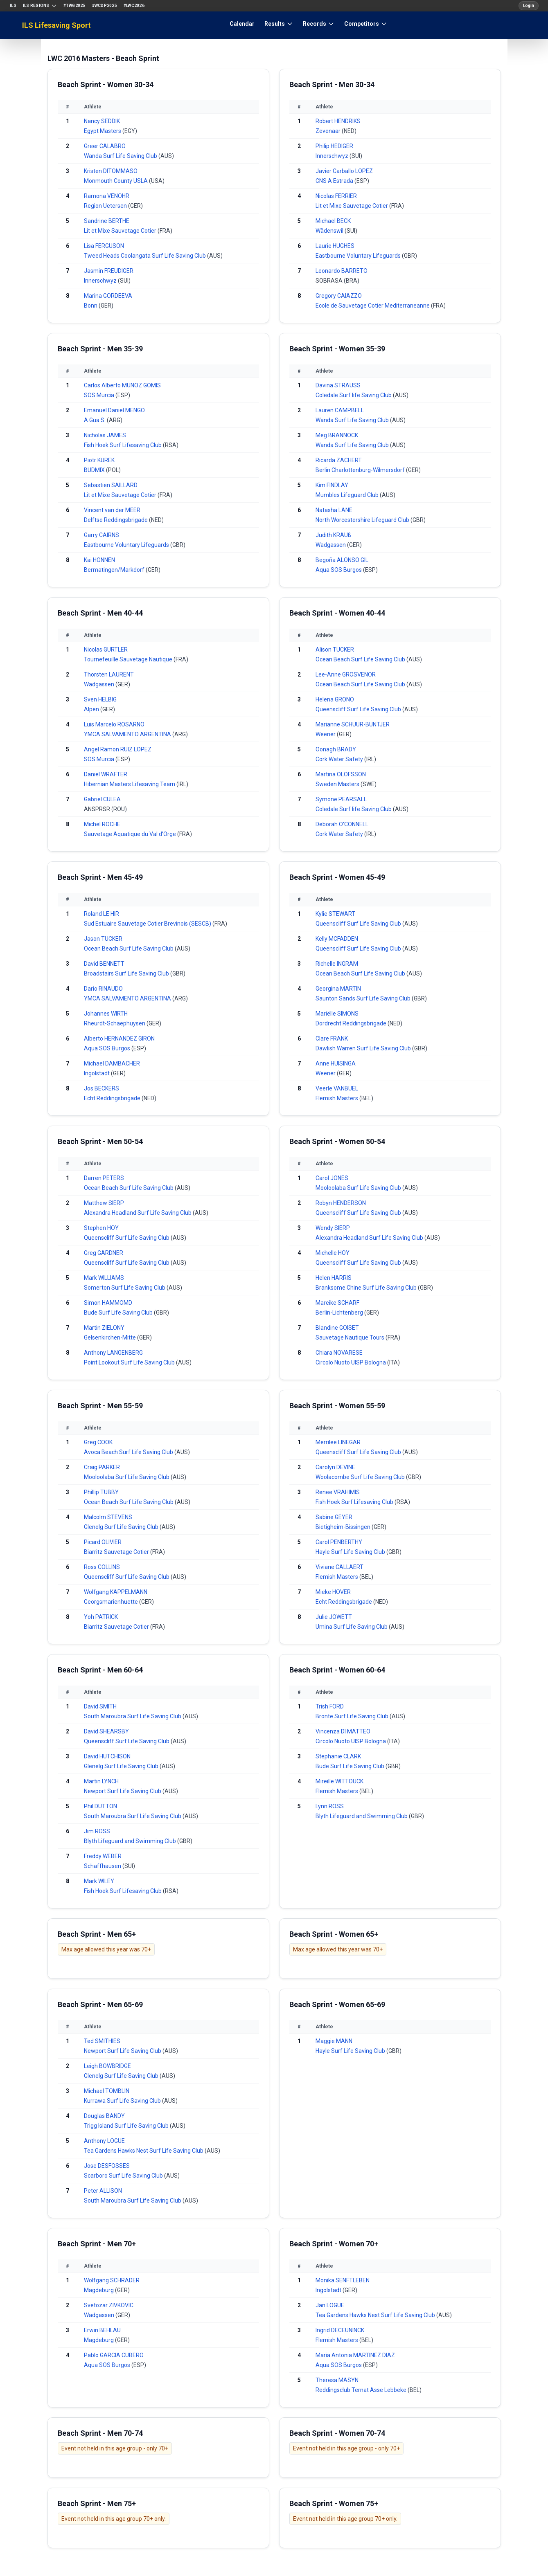  Describe the element at coordinates (13, 5) in the screenshot. I see `ILS` at that location.